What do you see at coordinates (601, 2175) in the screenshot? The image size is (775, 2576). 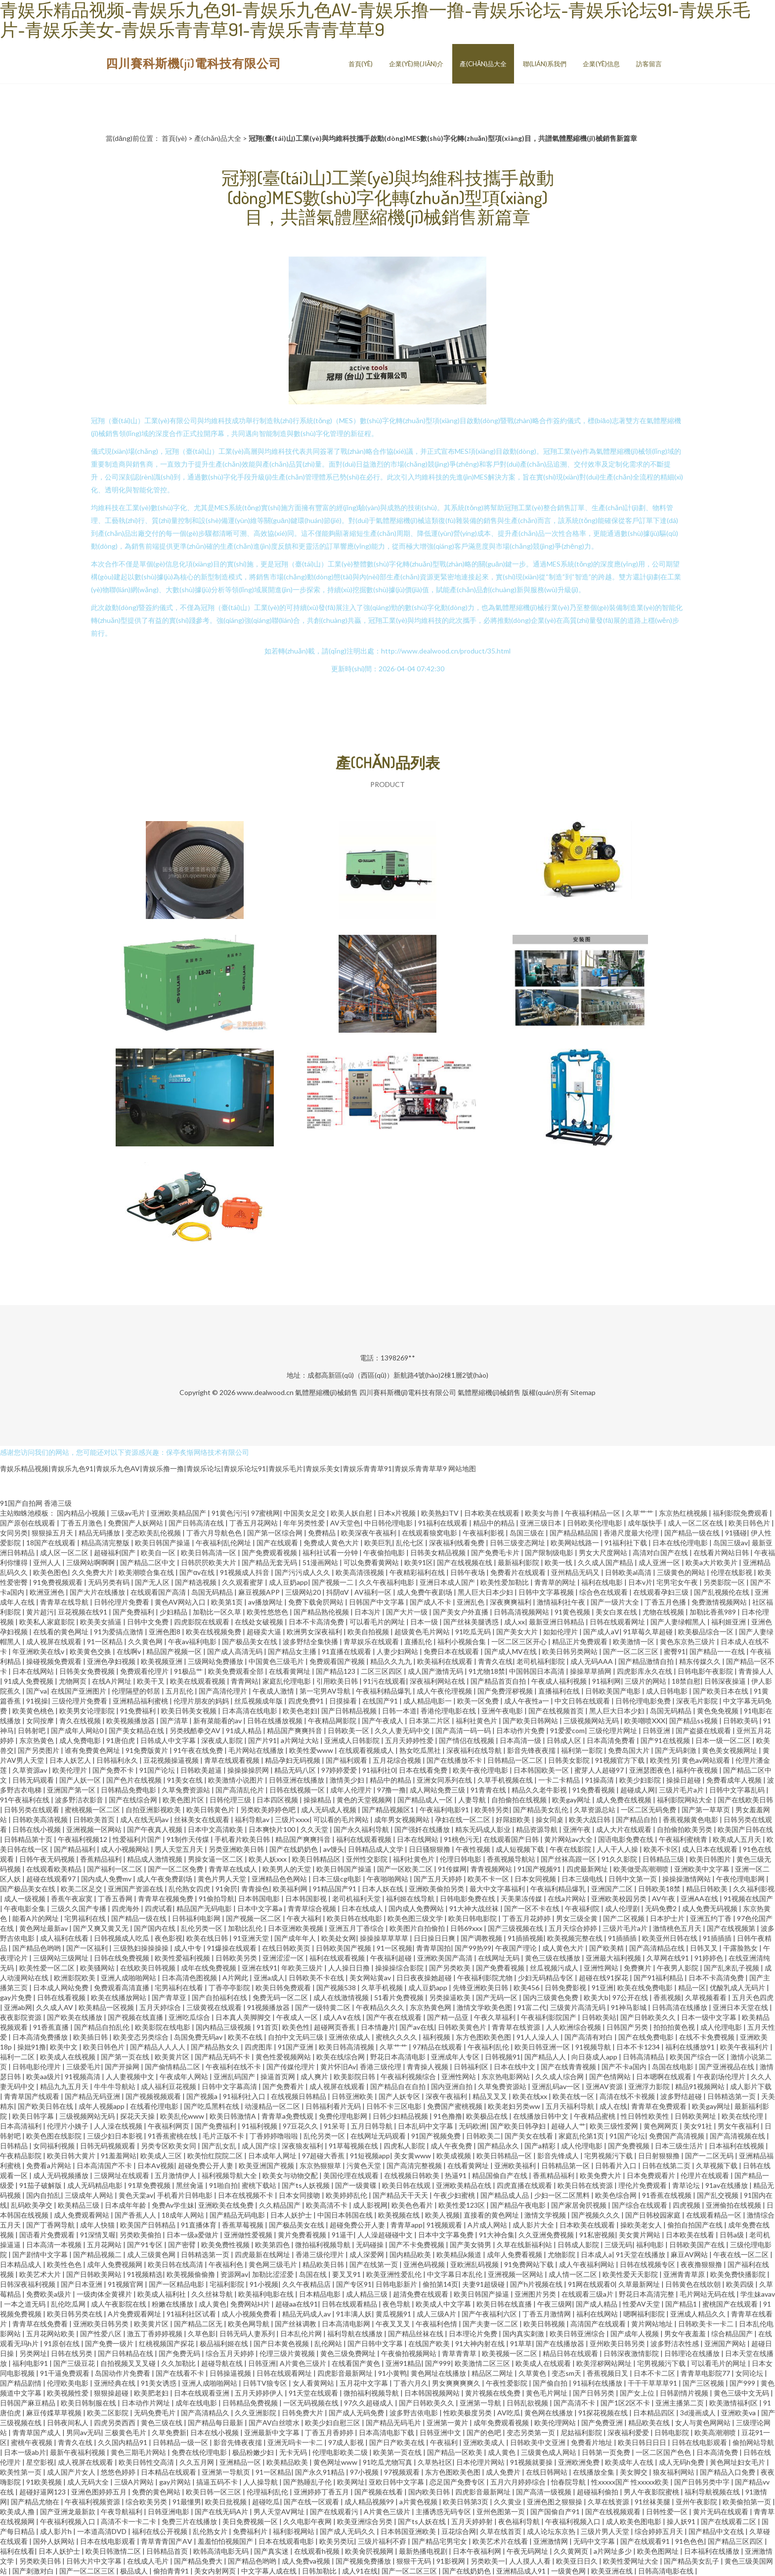 I see `欧美免费大片` at bounding box center [601, 2175].